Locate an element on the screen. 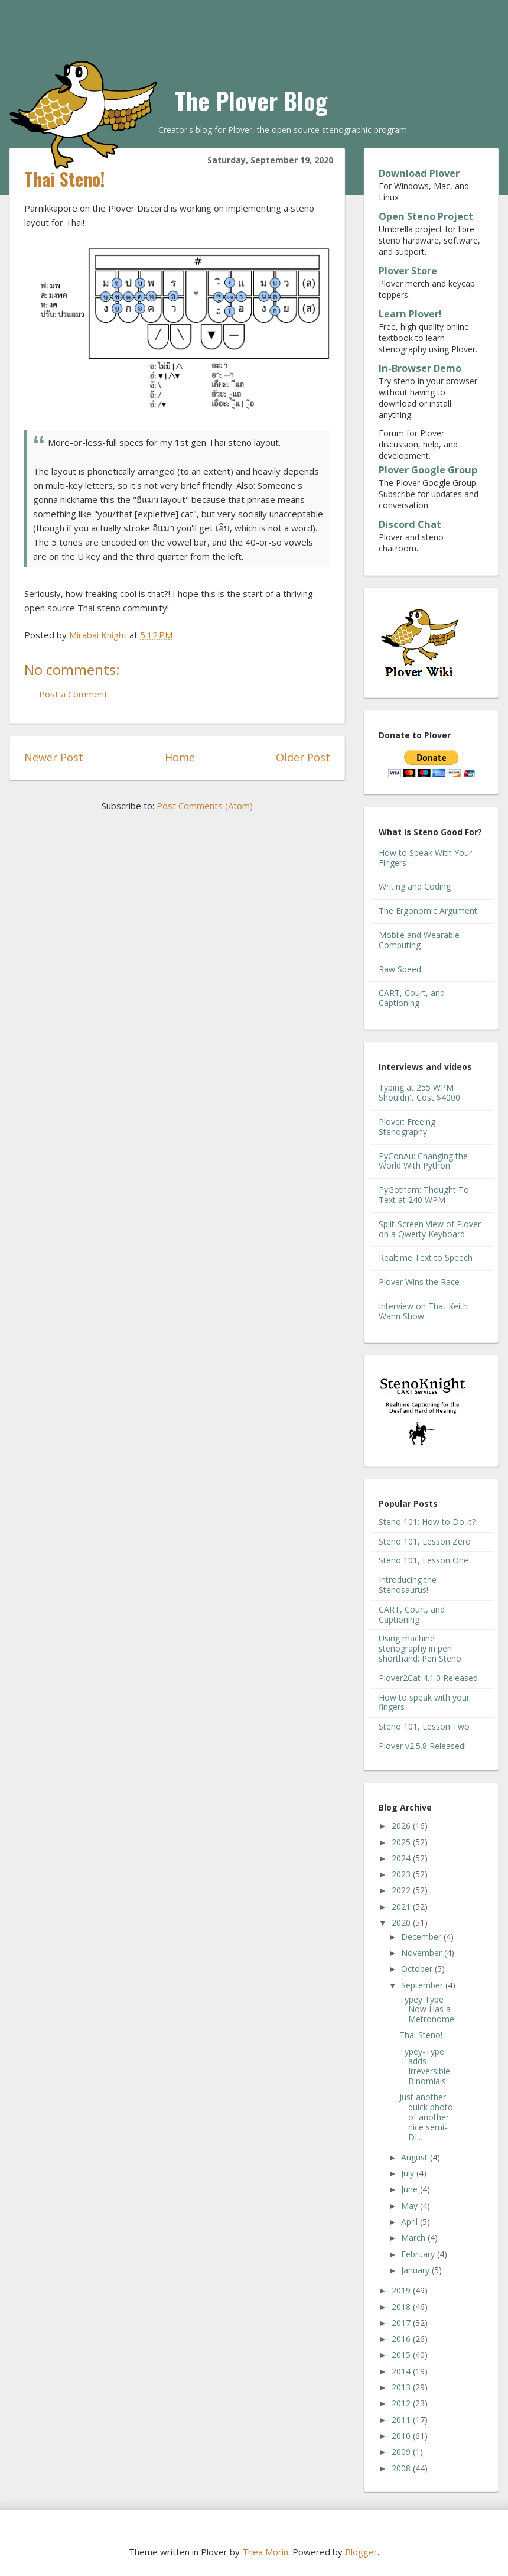  Plover Store is located at coordinates (408, 270).